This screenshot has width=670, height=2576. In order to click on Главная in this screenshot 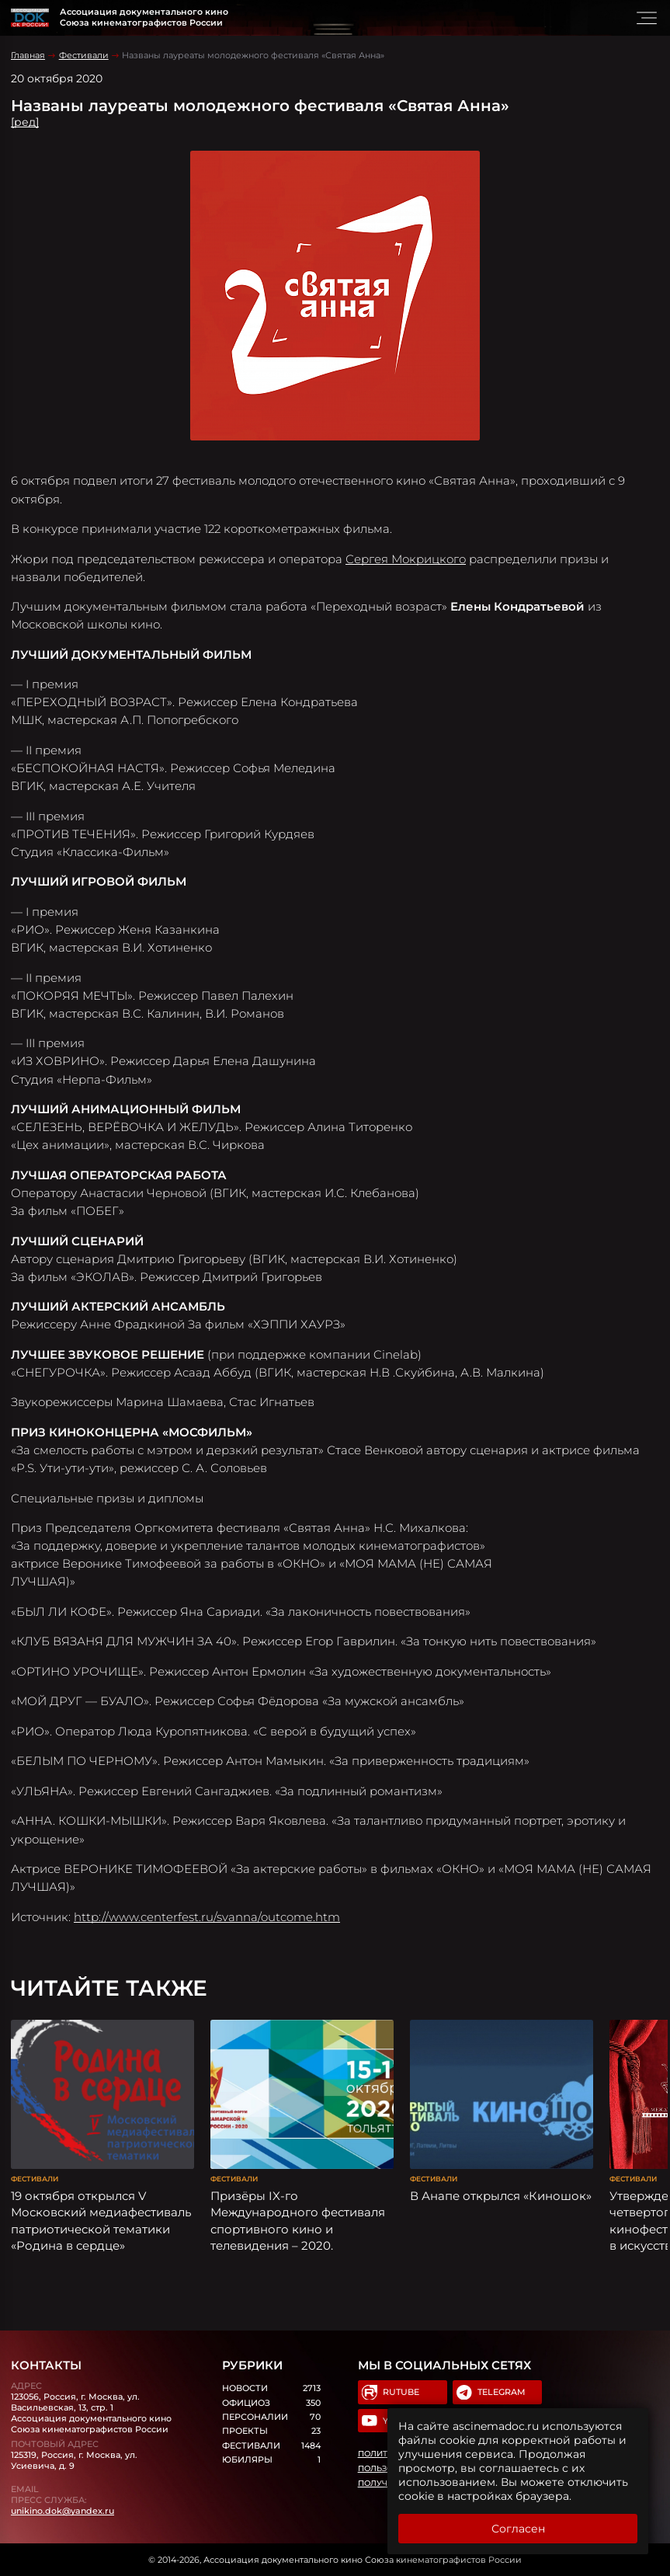, I will do `click(28, 55)`.